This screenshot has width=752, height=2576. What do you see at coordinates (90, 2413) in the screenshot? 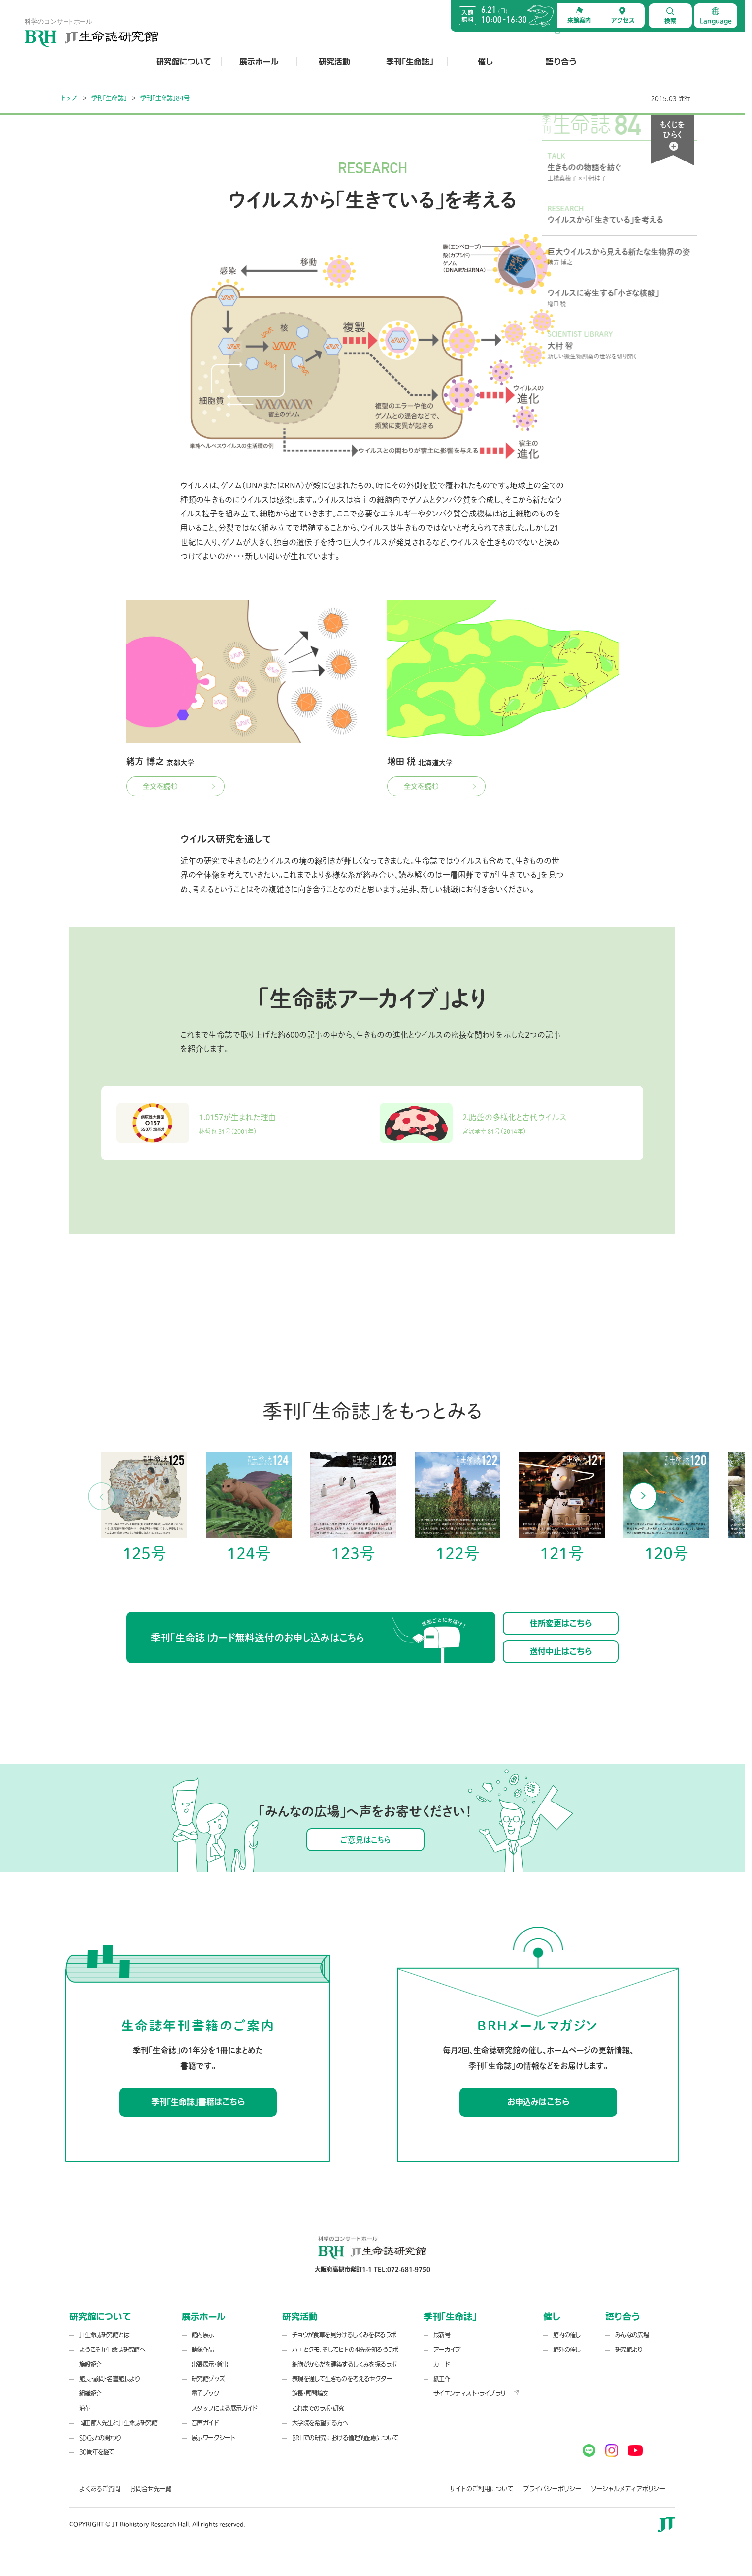
I see `組織紹介` at bounding box center [90, 2413].